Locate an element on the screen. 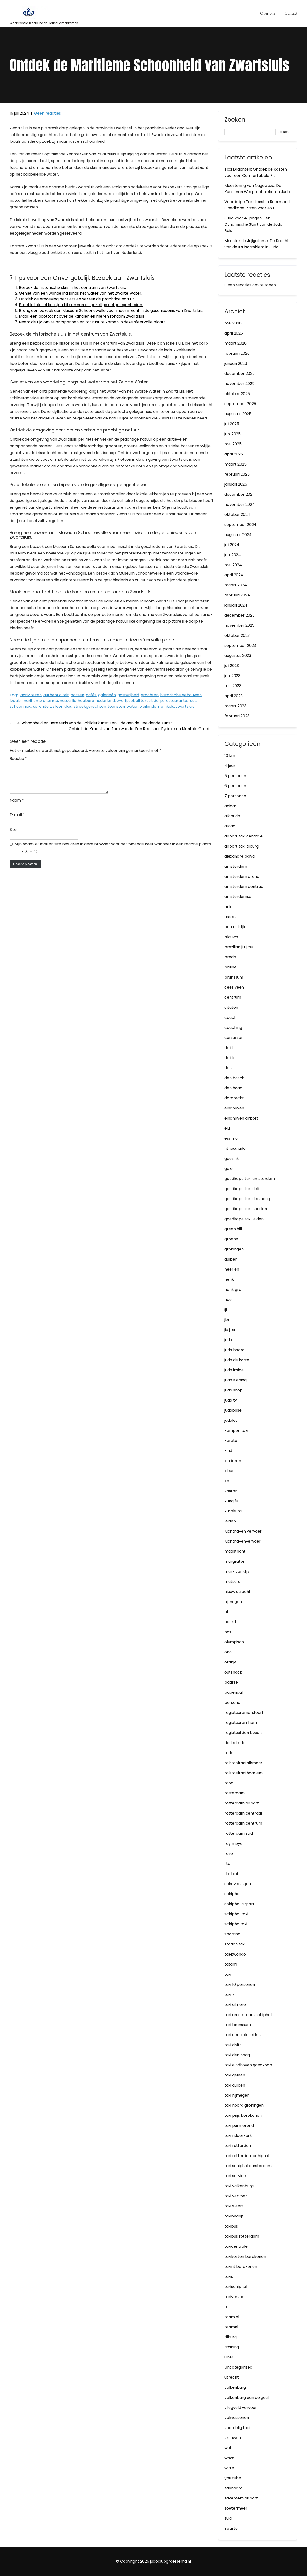 This screenshot has width=307, height=2576. regiotaxi amersfoort is located at coordinates (244, 1712).